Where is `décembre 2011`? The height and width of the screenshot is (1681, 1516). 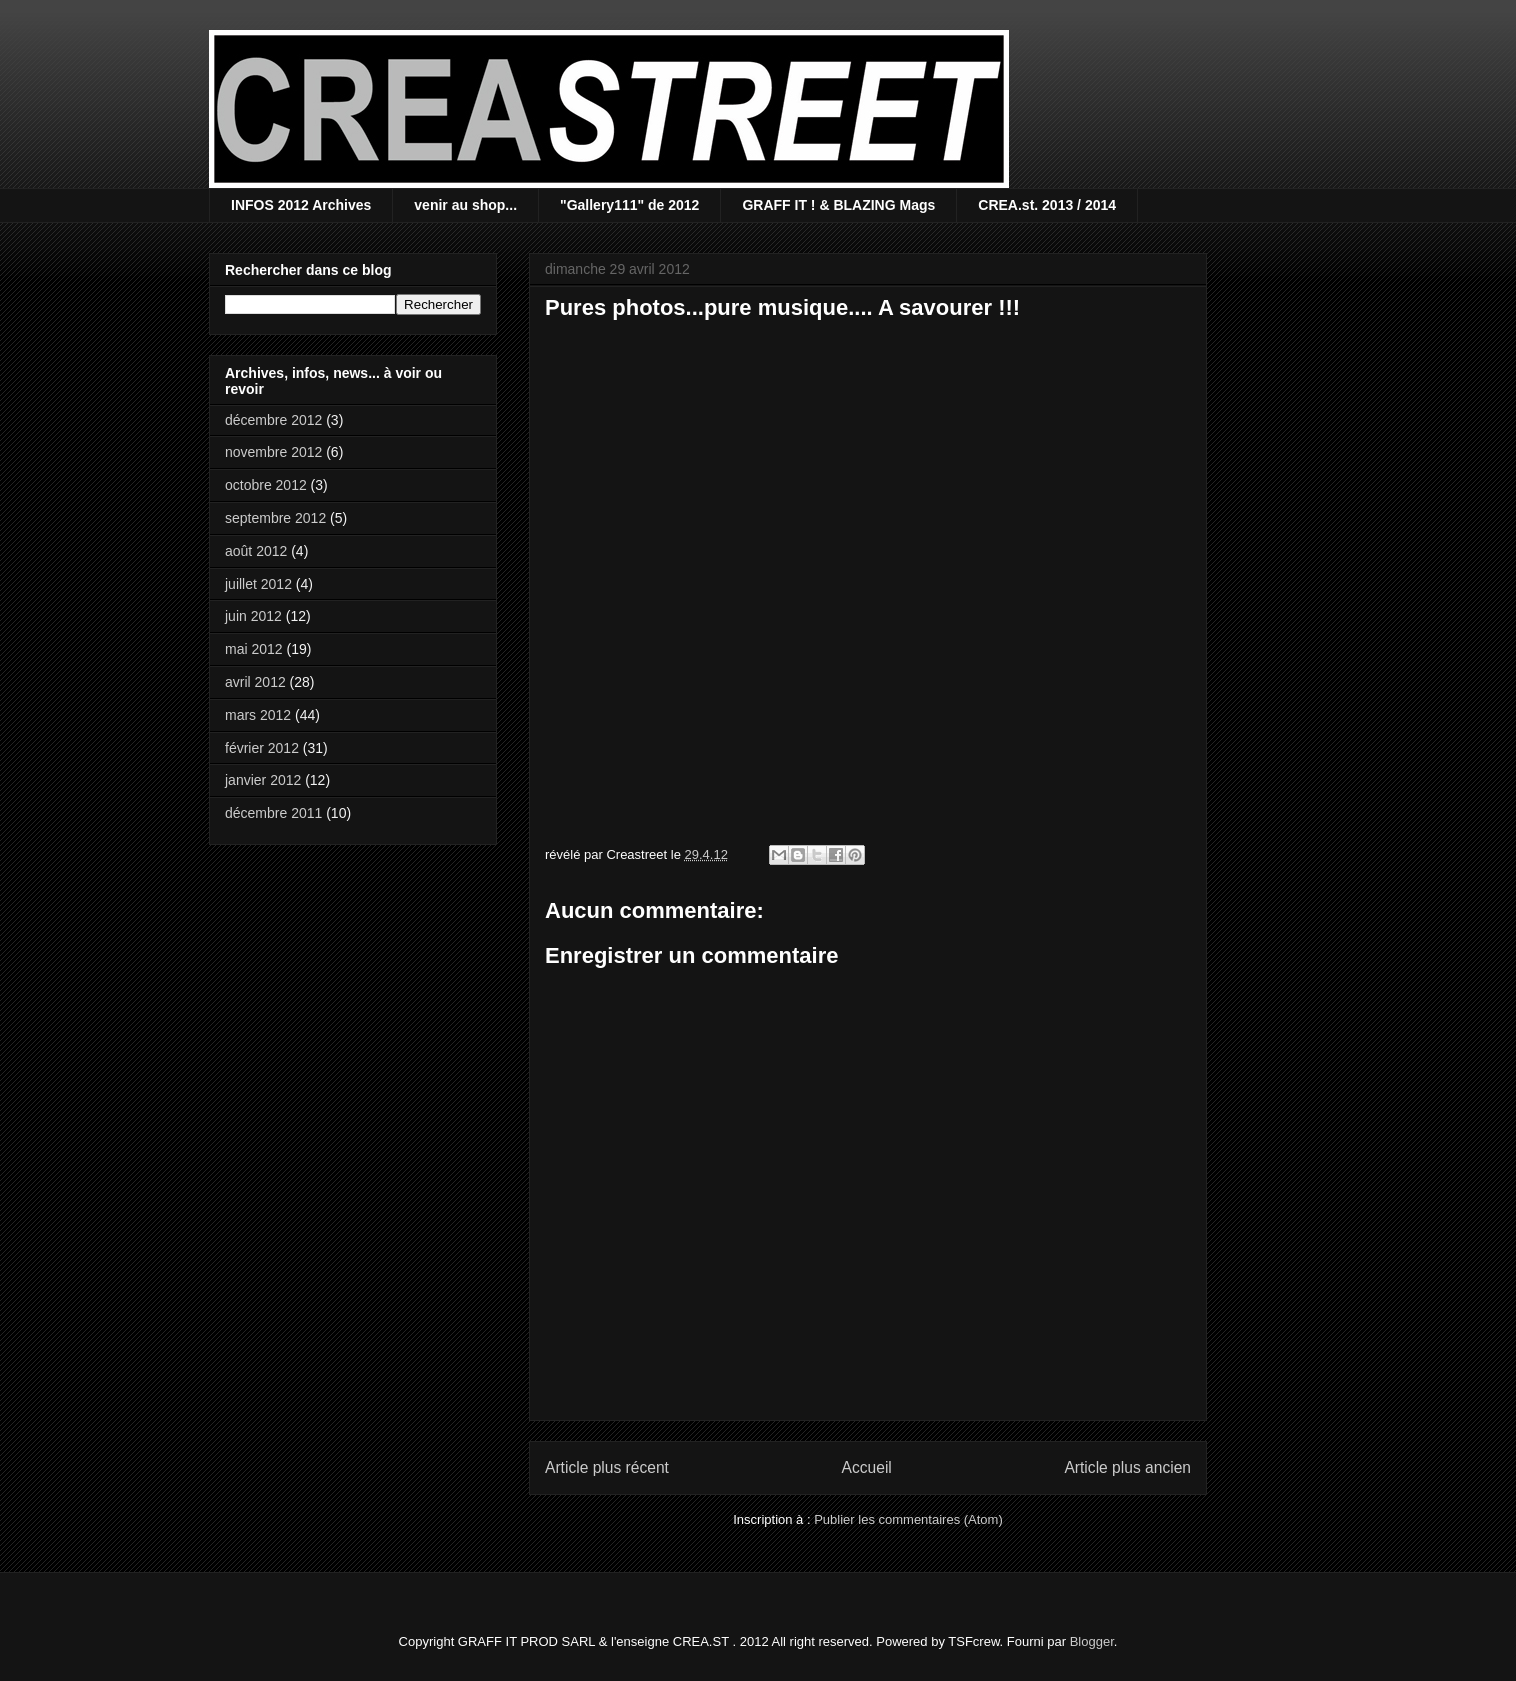
décembre 2011 is located at coordinates (273, 813).